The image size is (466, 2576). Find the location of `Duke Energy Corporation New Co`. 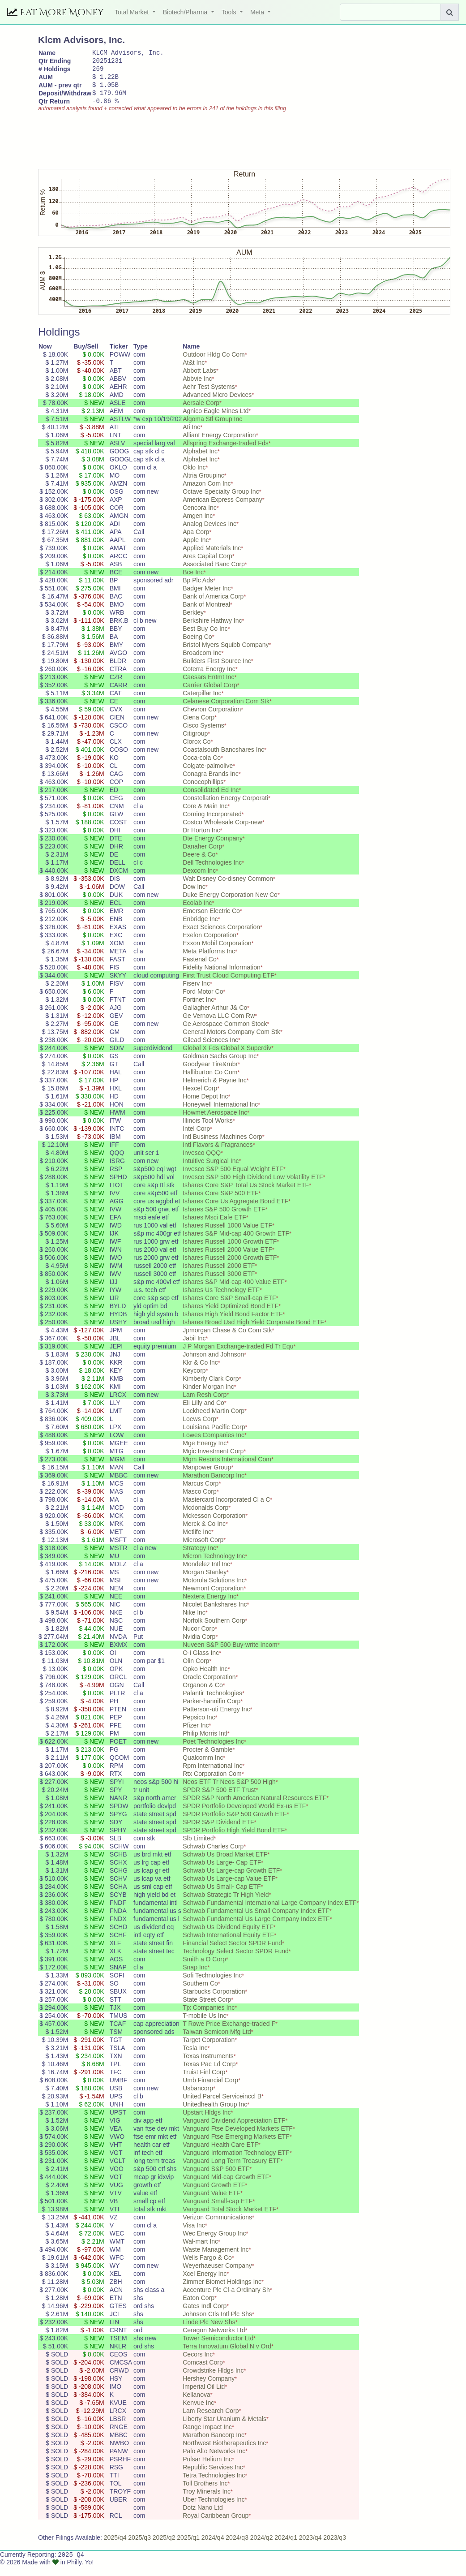

Duke Energy Corporation New Co is located at coordinates (230, 904).